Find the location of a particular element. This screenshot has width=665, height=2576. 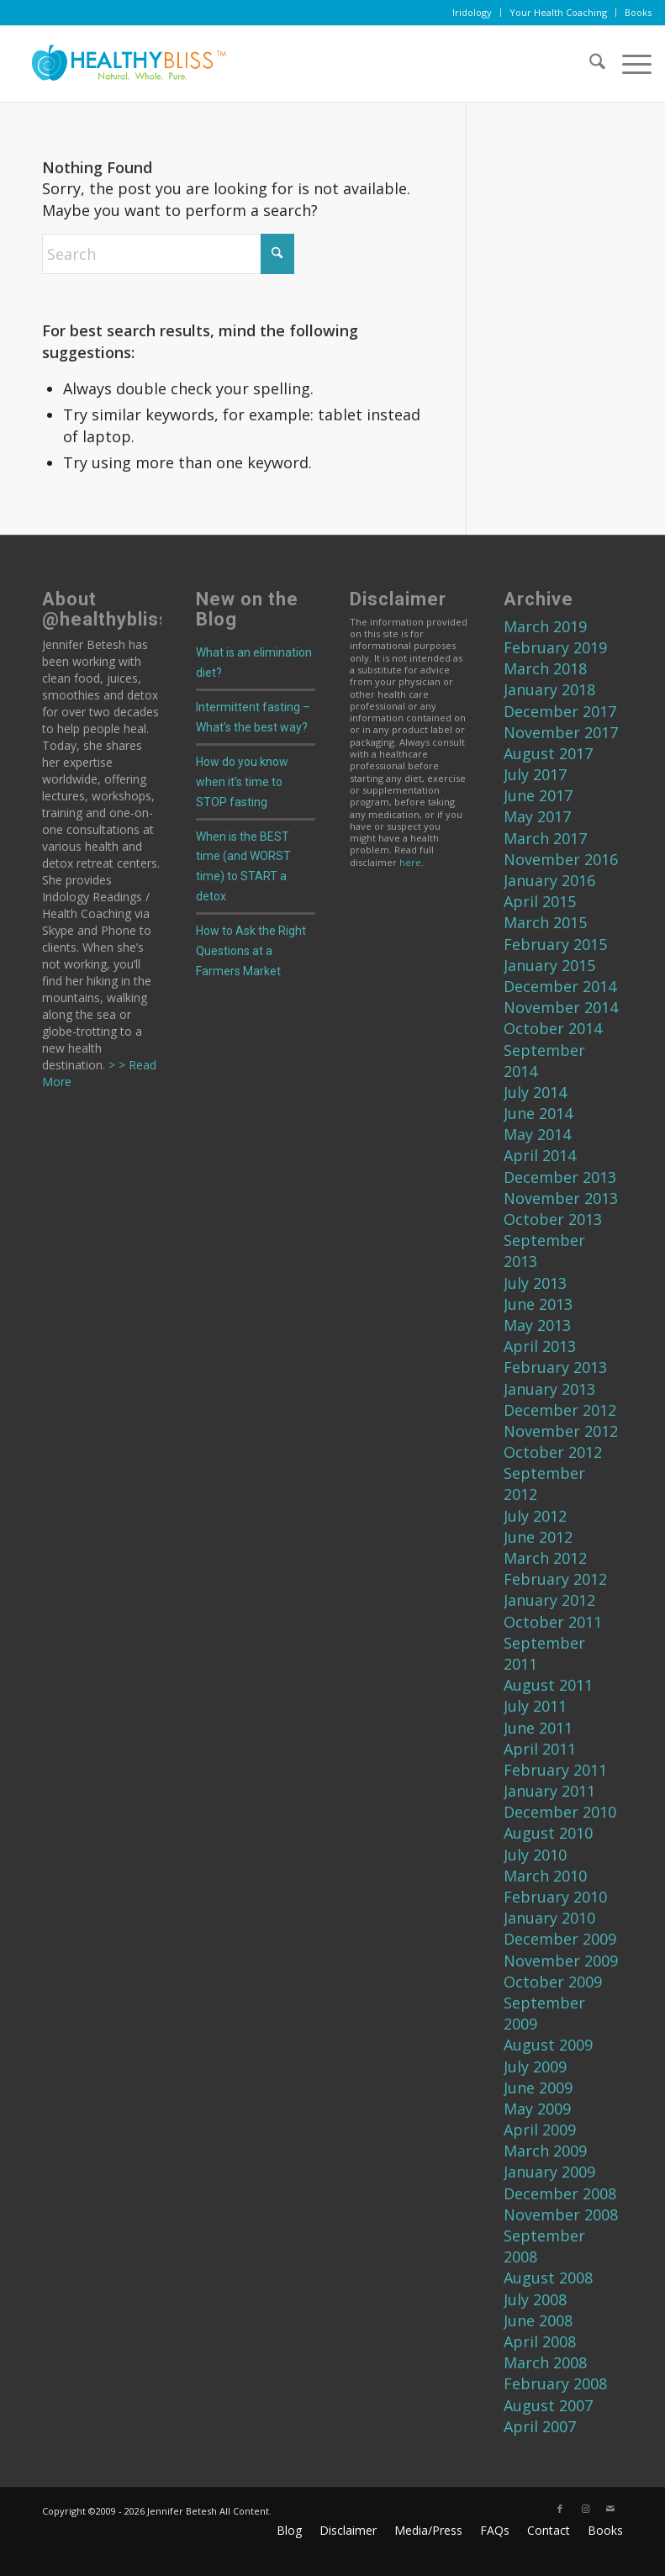

January 2011 is located at coordinates (549, 1791).